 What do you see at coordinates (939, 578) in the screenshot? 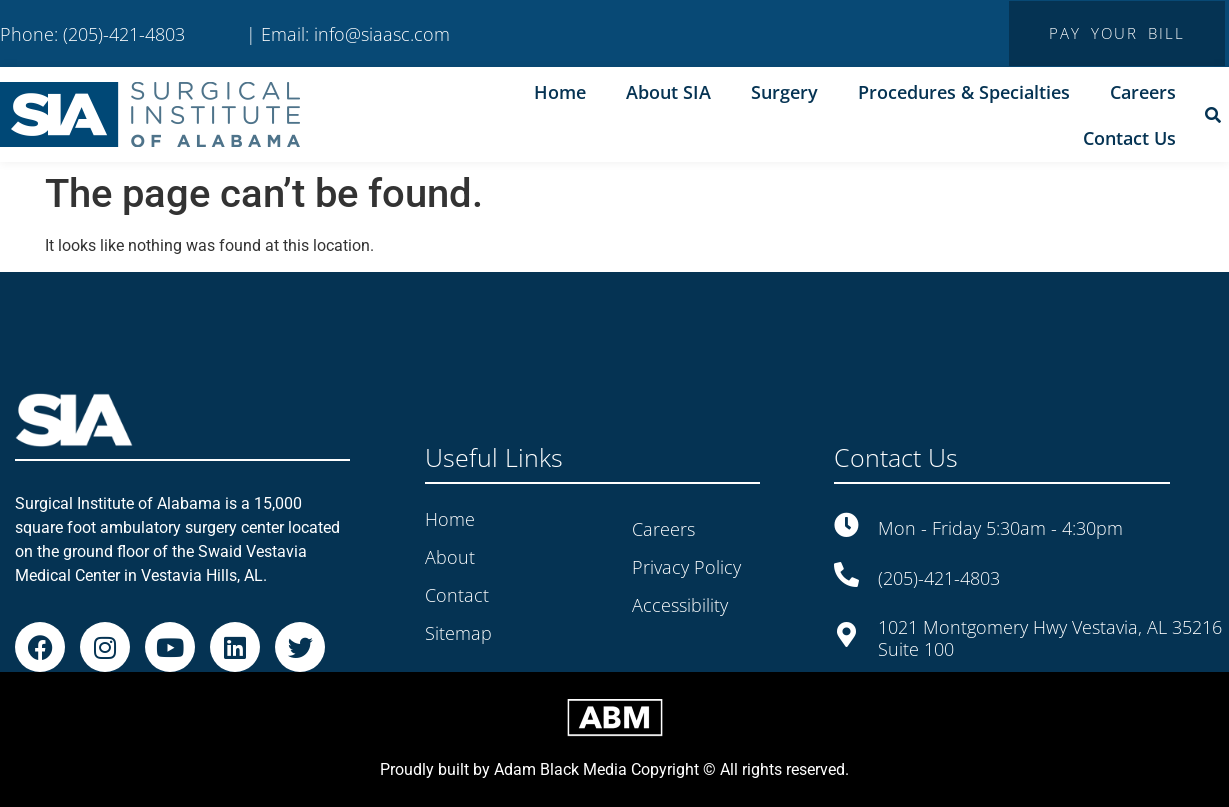
I see `(205)-421-4803` at bounding box center [939, 578].